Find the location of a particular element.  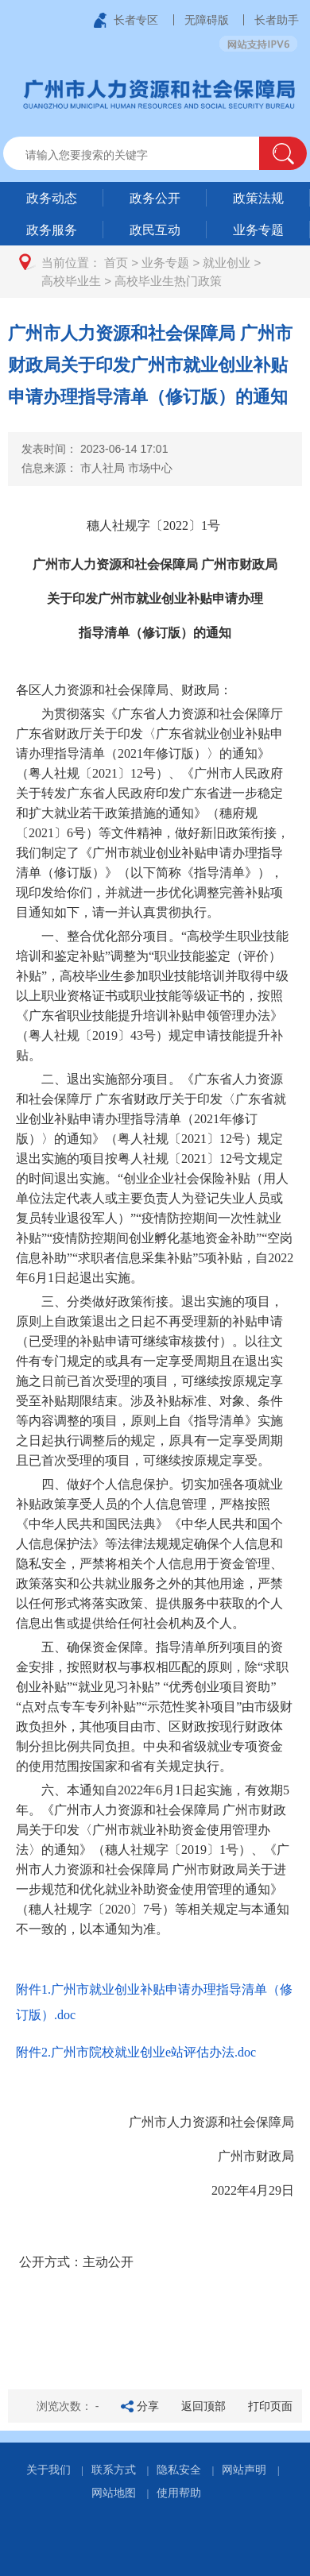

[您已进入页面访问路径导航区] is located at coordinates (155, 271).